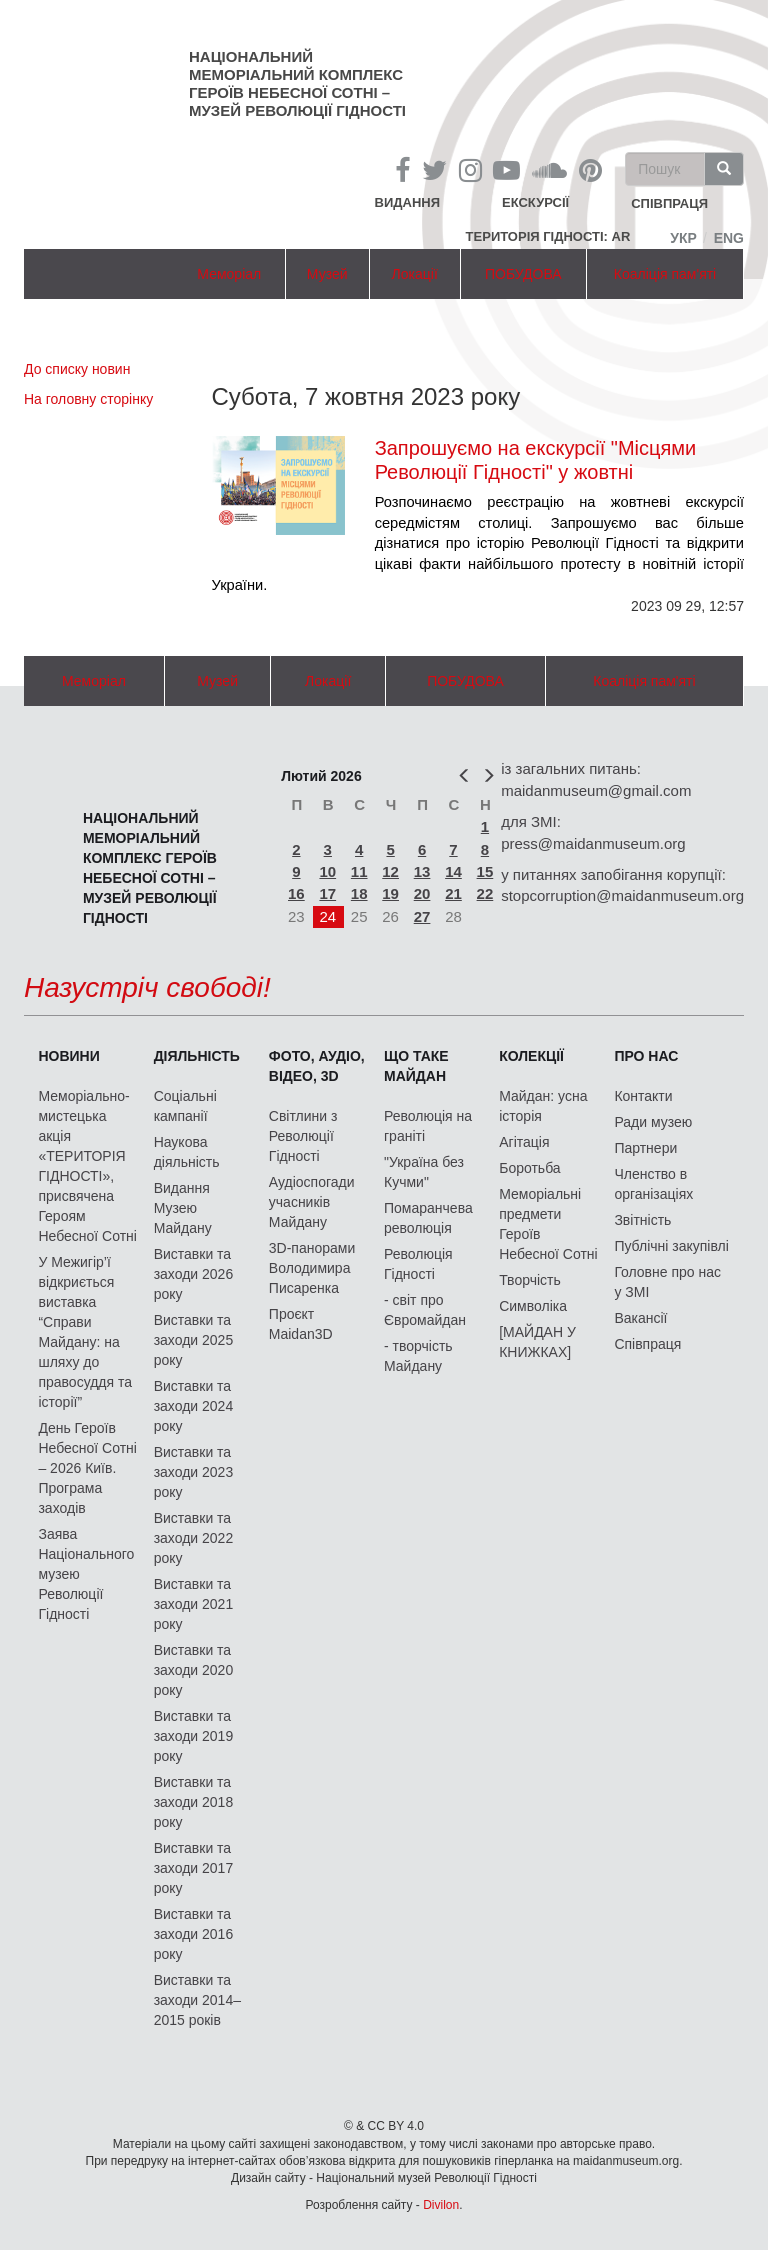  What do you see at coordinates (194, 1472) in the screenshot?
I see `Виставки та заходи 2023 року` at bounding box center [194, 1472].